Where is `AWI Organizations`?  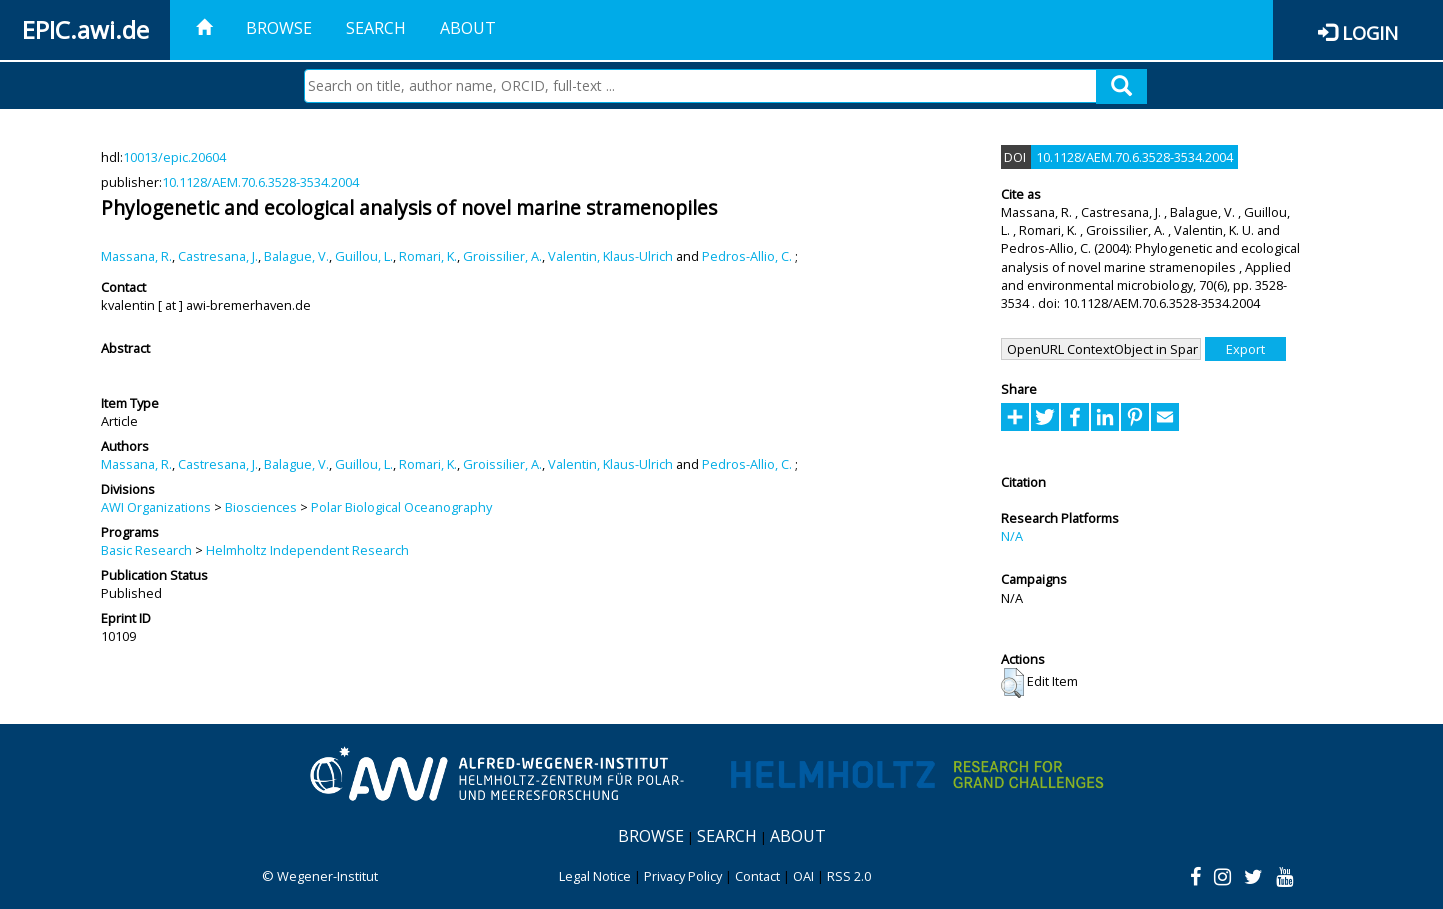 AWI Organizations is located at coordinates (156, 507).